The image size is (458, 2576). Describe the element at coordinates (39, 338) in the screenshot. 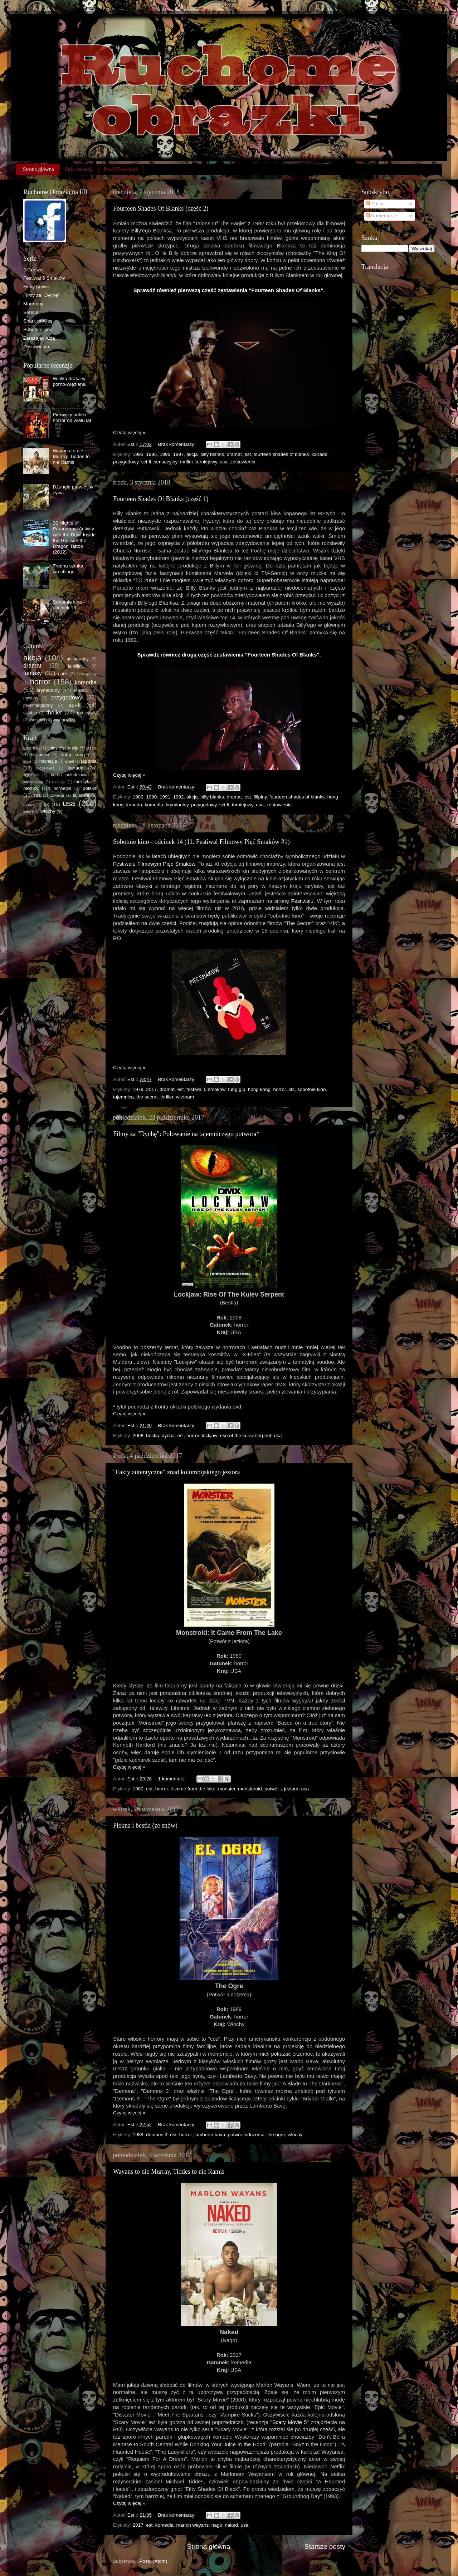

I see `Zarażając Azją` at that location.